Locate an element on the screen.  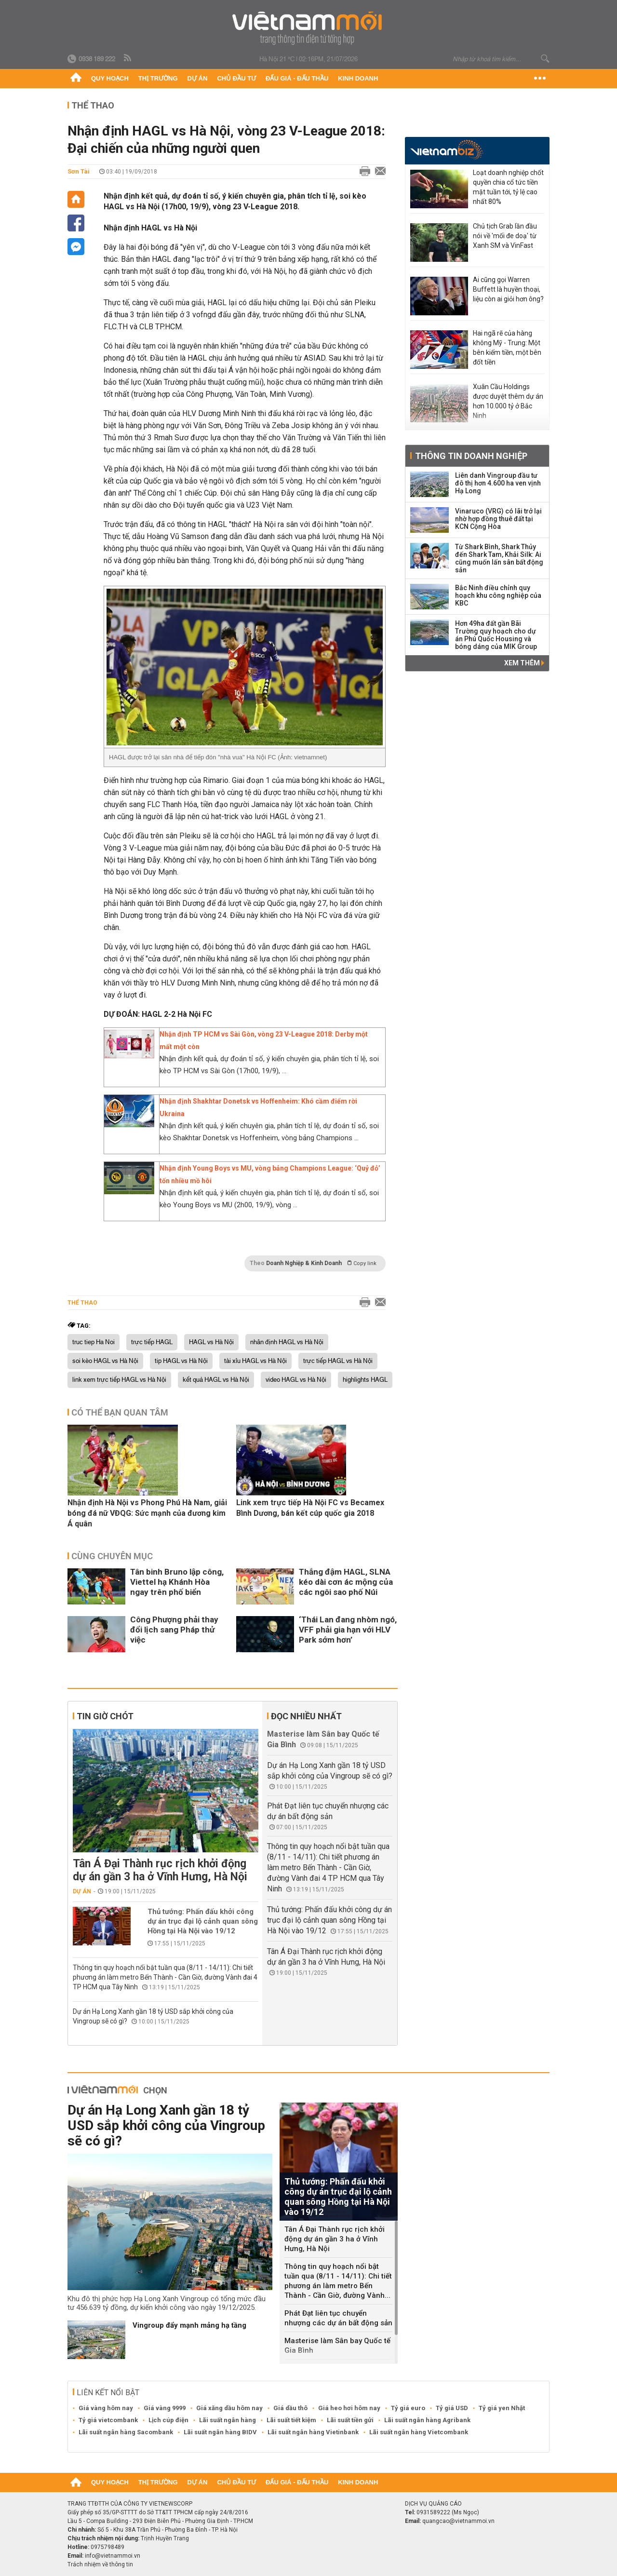
video HAGL vs Hà Nội is located at coordinates (296, 1380).